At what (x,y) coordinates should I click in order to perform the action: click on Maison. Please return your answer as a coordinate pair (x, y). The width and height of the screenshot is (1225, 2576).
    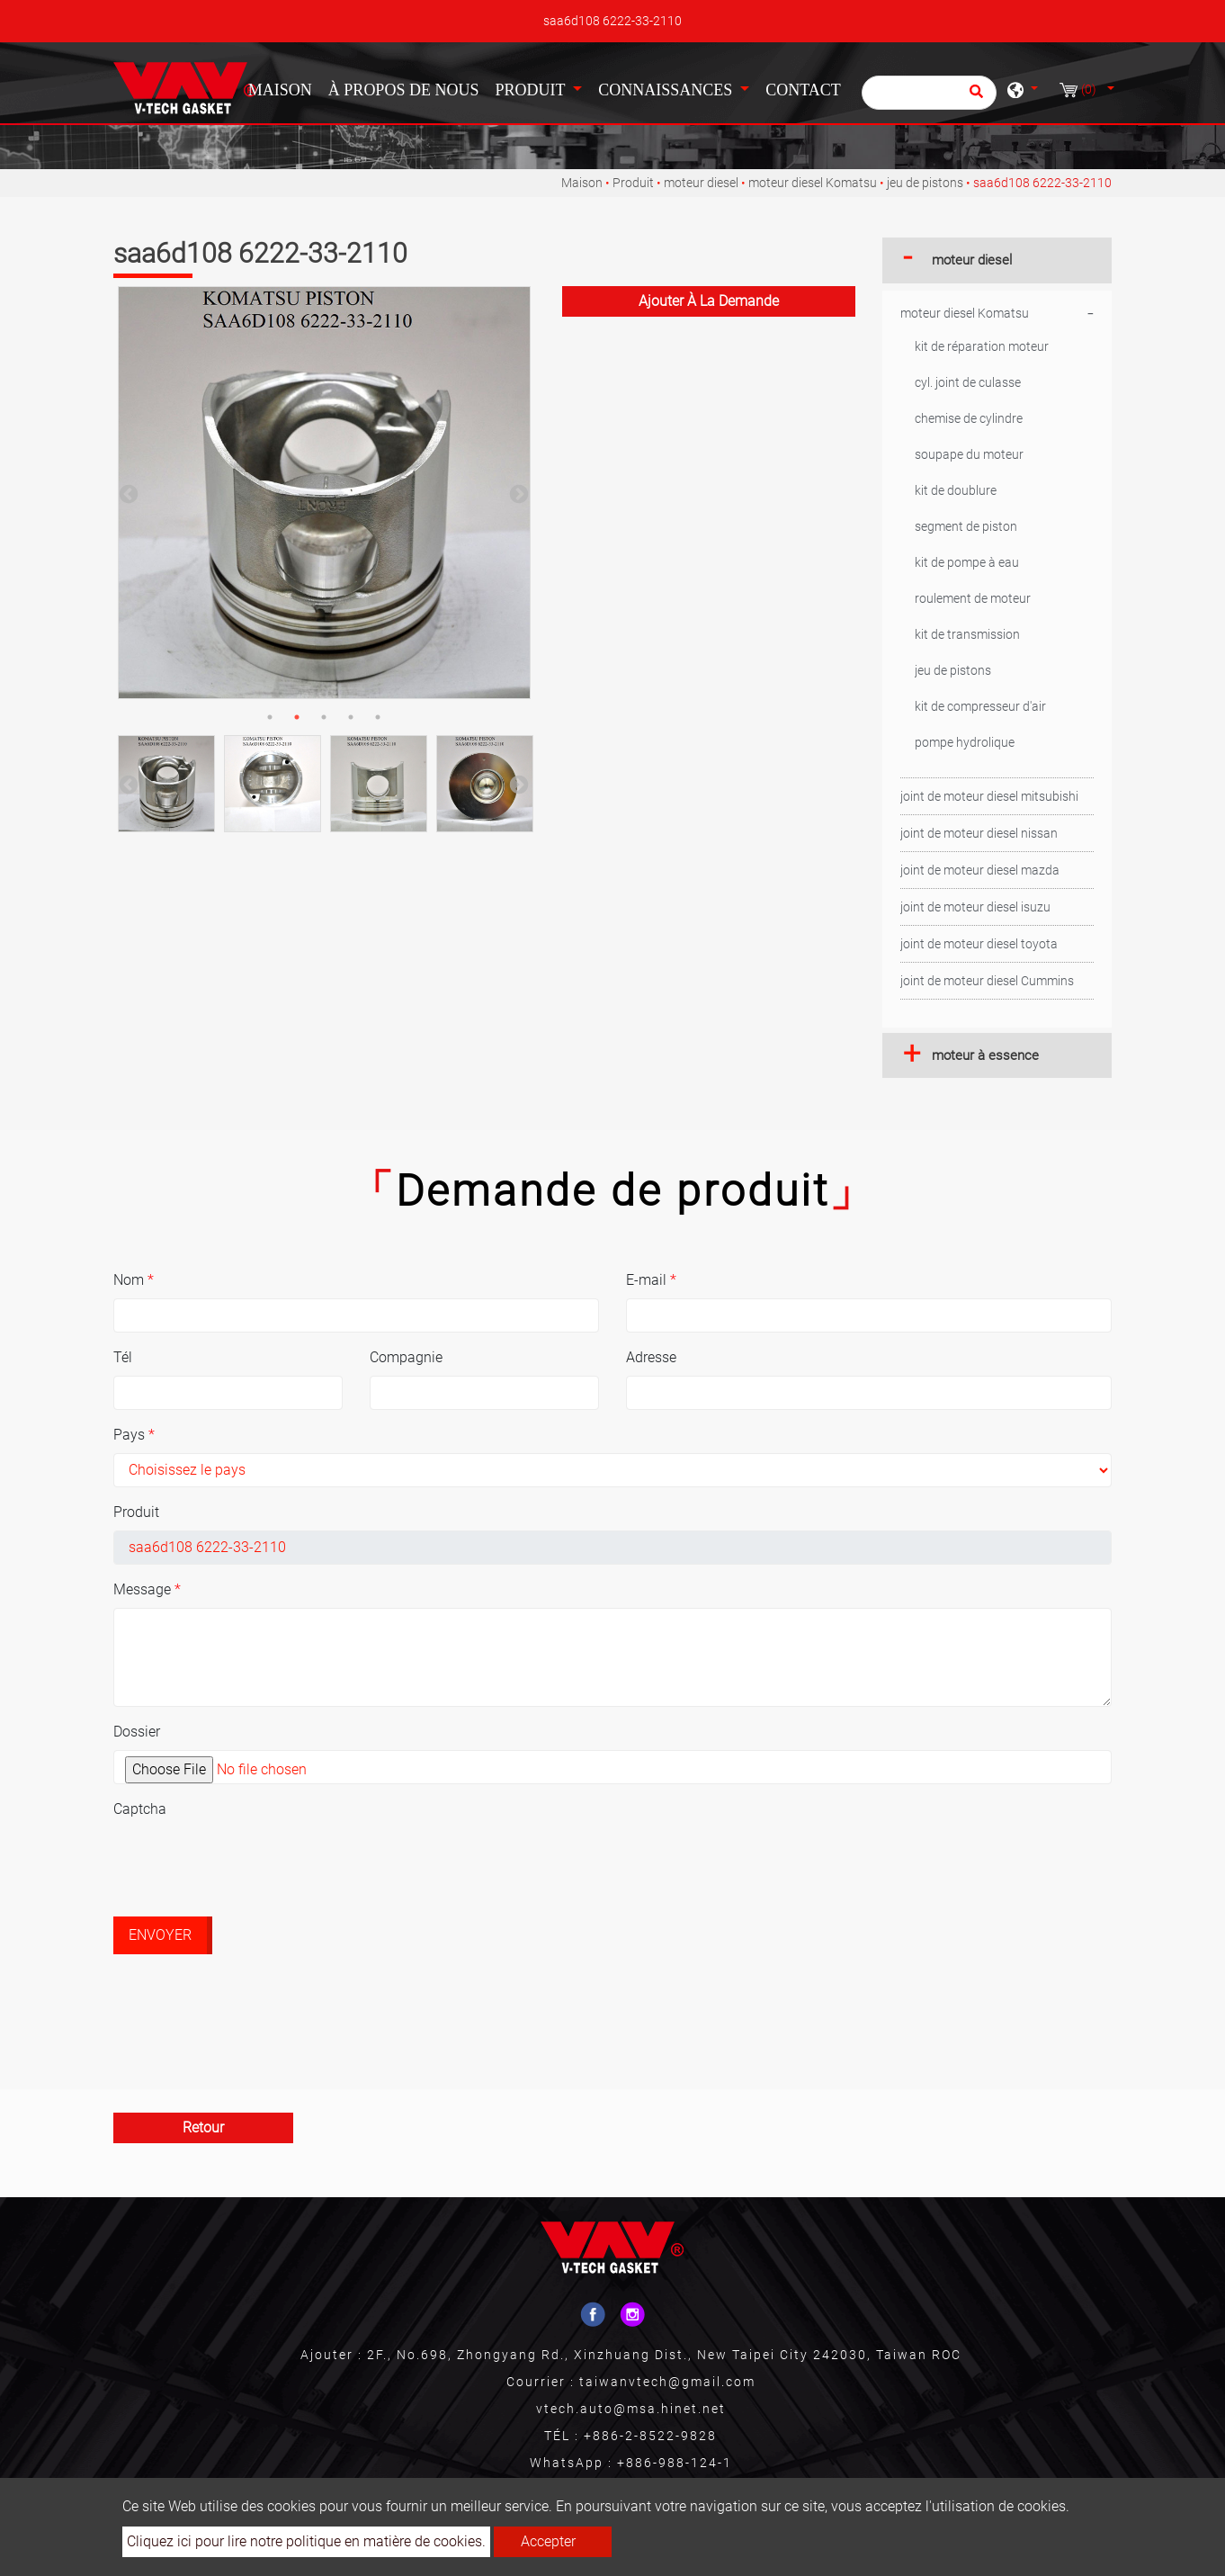
    Looking at the image, I should click on (283, 88).